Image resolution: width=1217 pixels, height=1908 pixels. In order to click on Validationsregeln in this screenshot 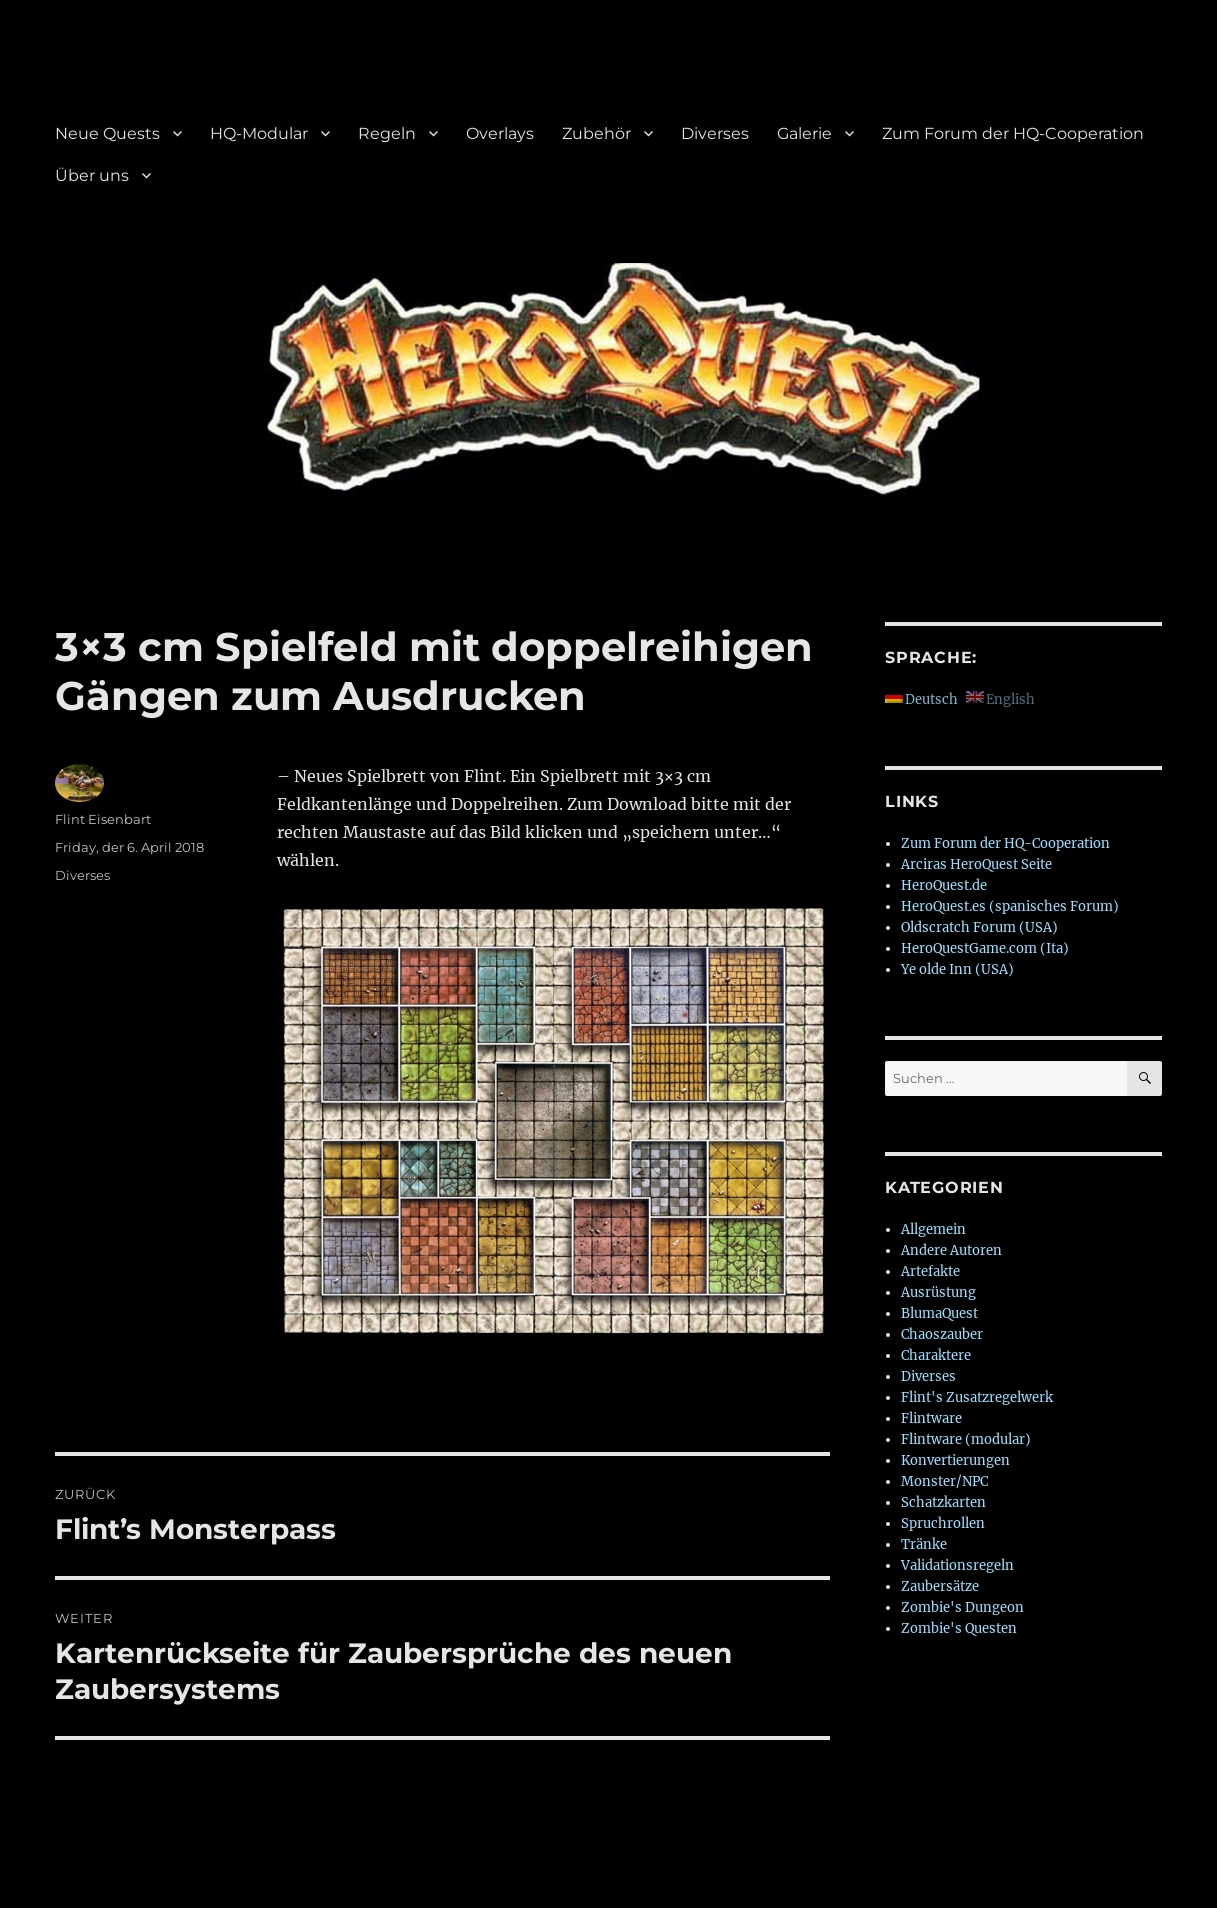, I will do `click(957, 1565)`.